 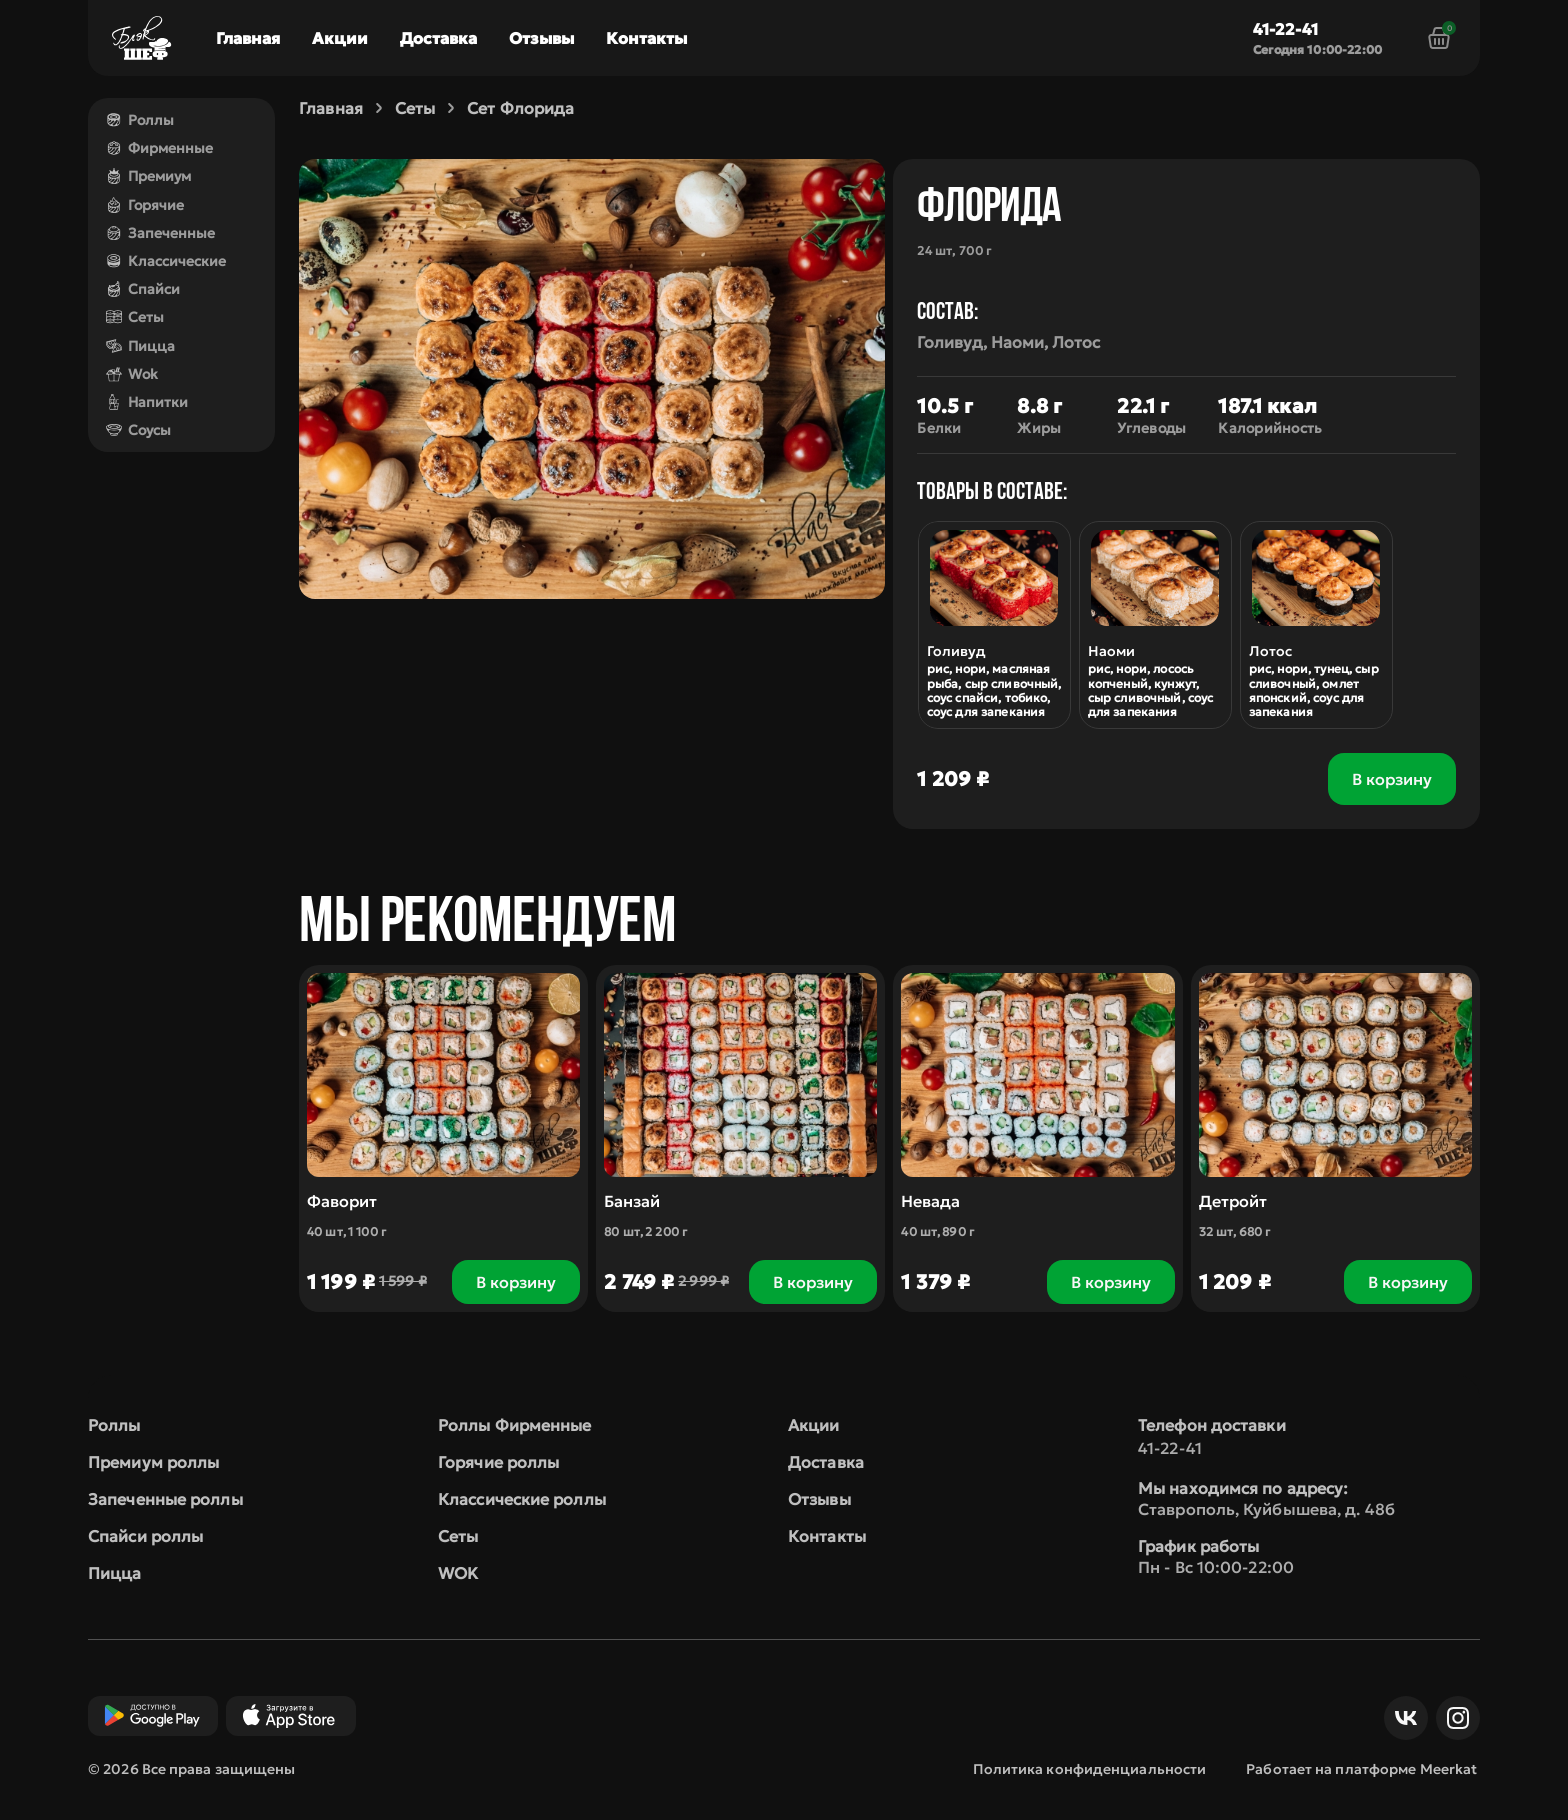 I want to click on Роллы Фирменные, so click(x=515, y=1425).